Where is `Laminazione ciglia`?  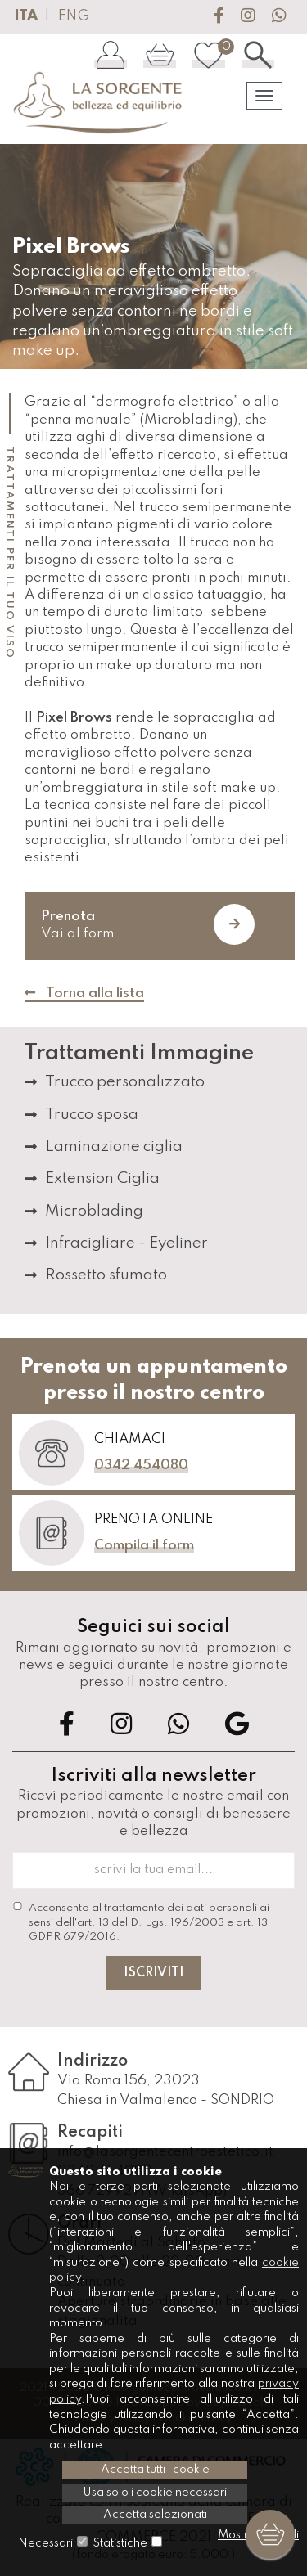
Laminazione ciglia is located at coordinates (114, 1146).